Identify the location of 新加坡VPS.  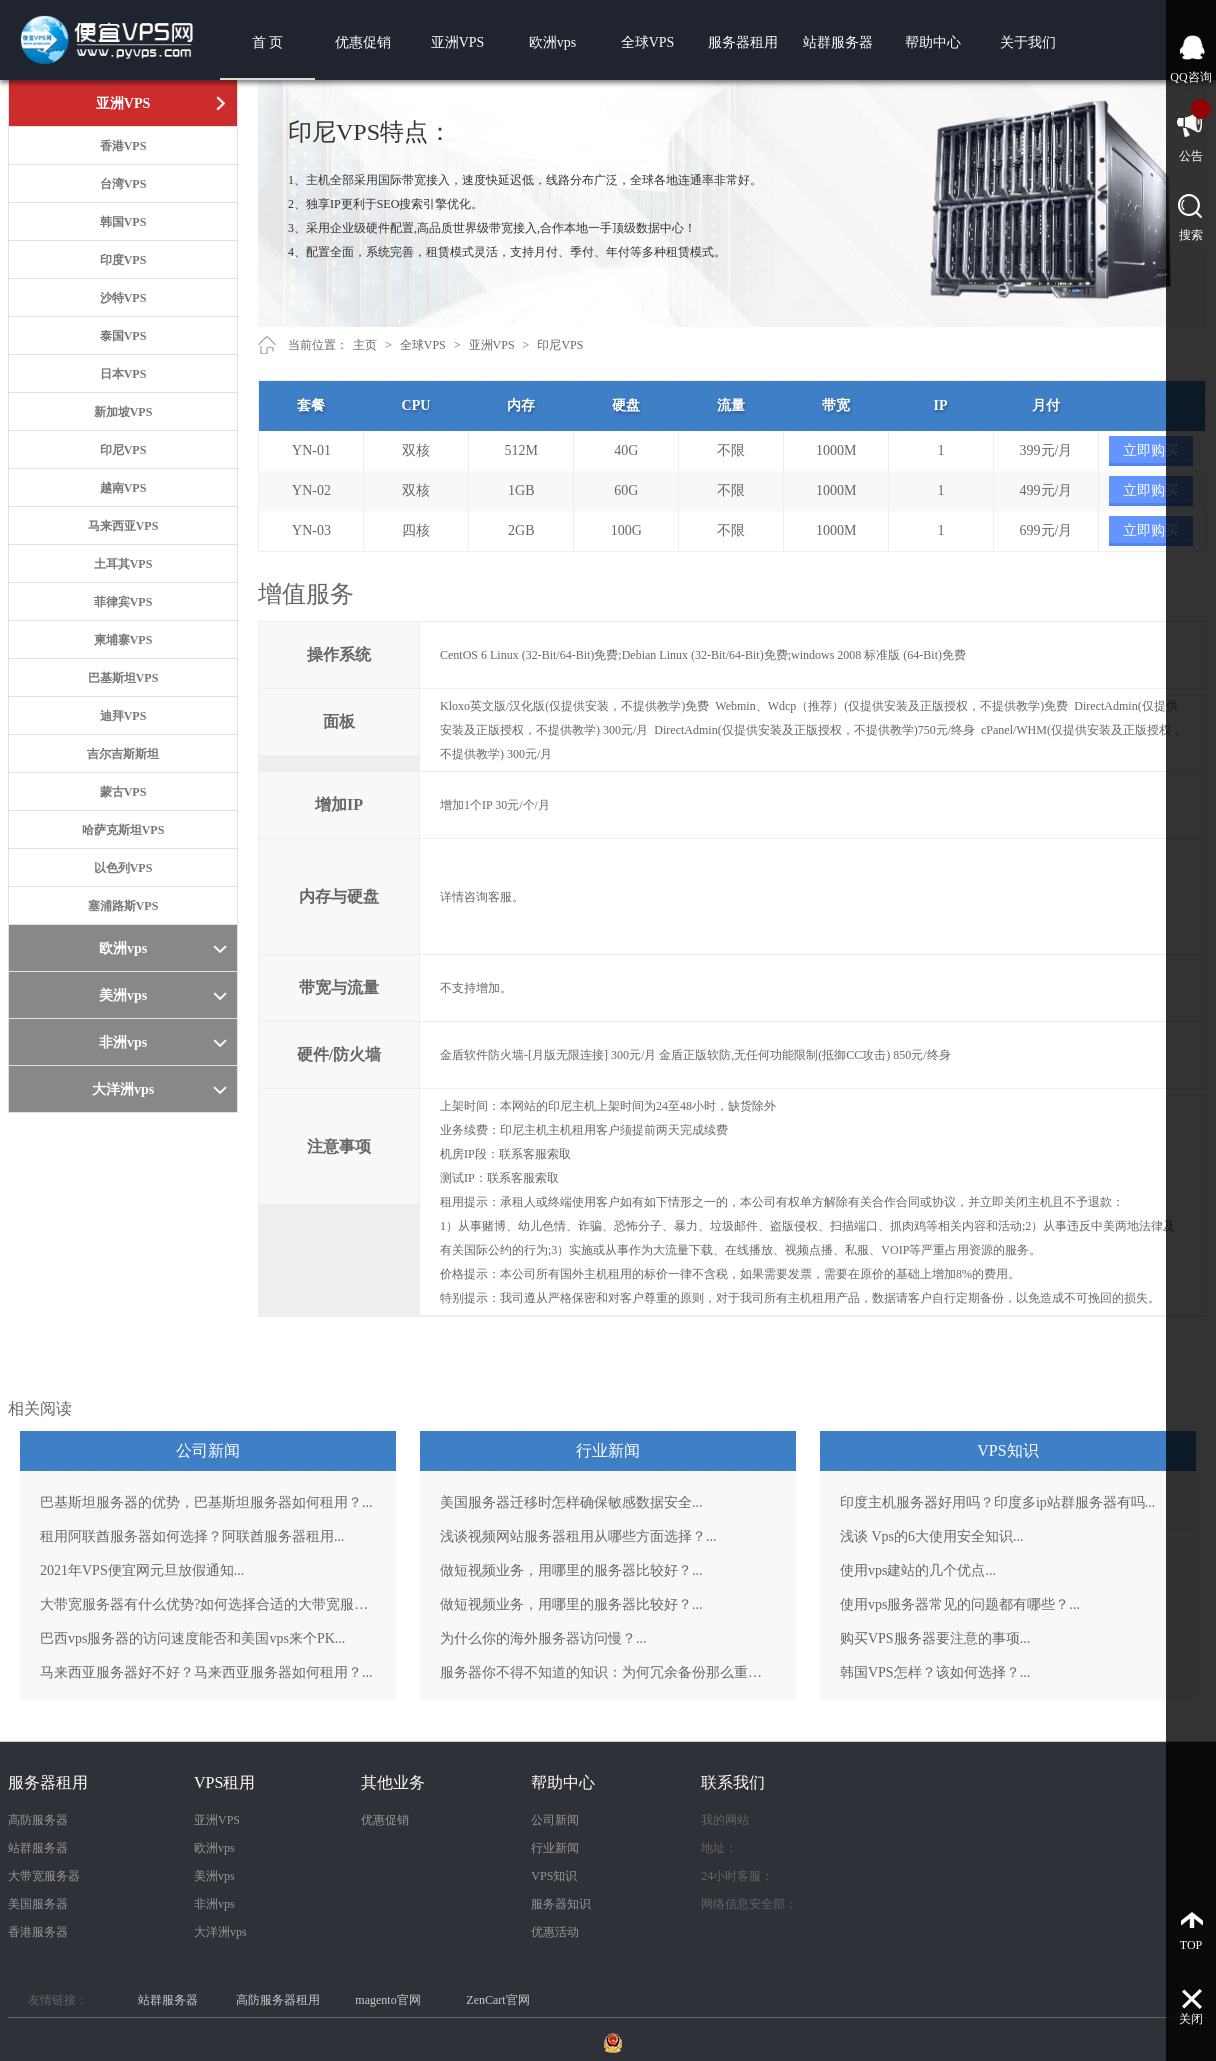
(123, 412).